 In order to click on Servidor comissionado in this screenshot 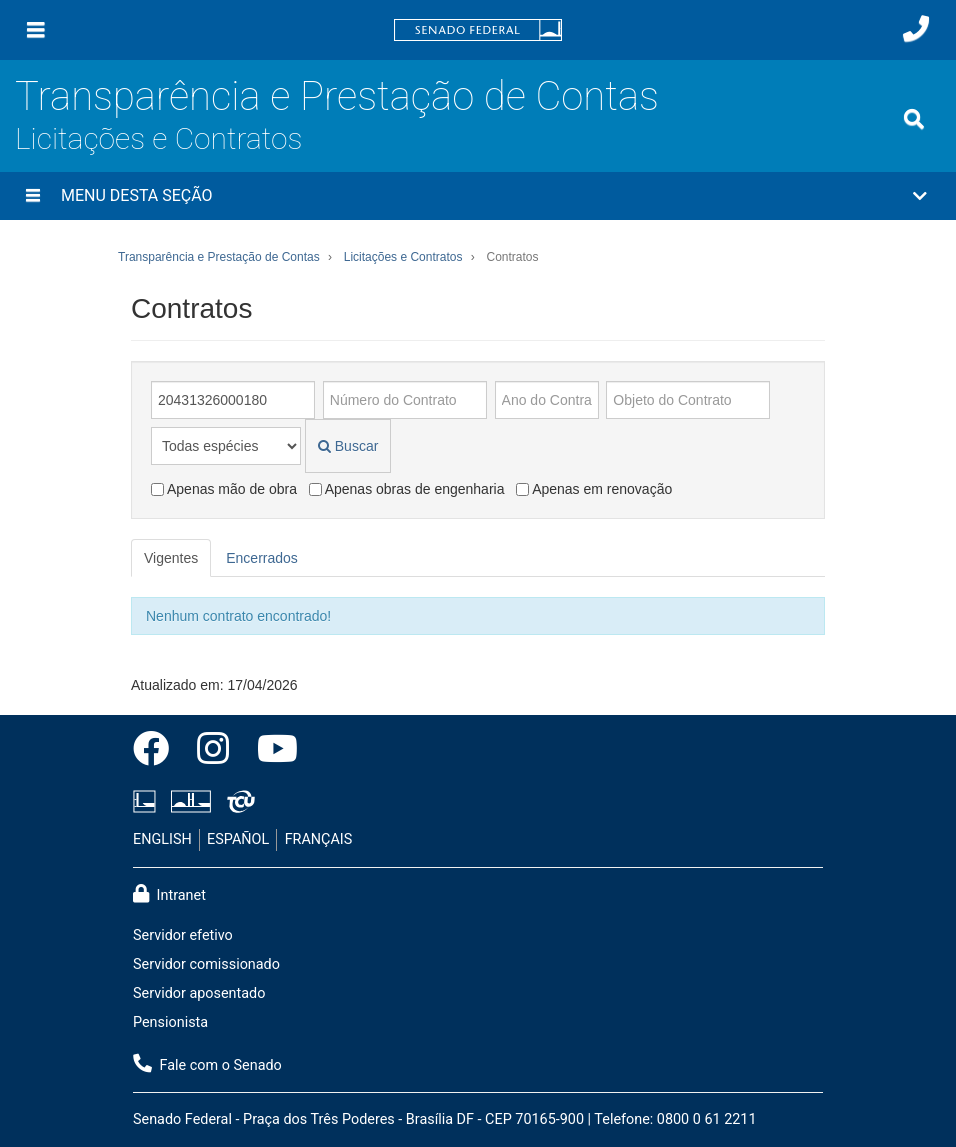, I will do `click(206, 964)`.